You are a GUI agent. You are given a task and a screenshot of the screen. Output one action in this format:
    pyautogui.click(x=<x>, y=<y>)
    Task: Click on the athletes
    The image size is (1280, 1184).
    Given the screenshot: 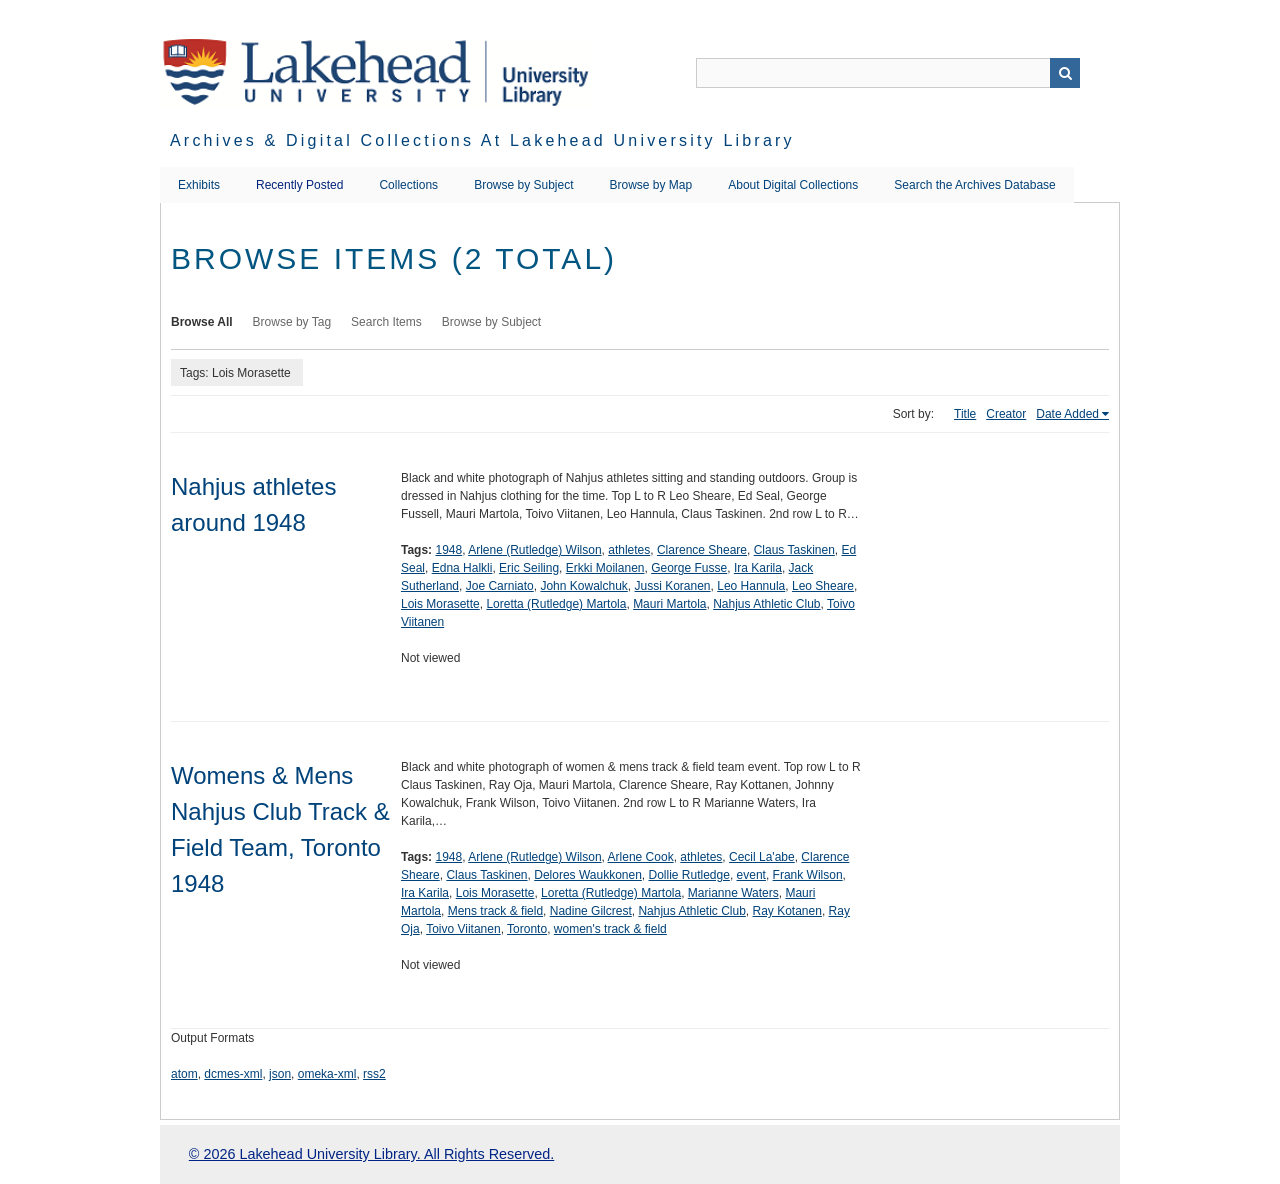 What is the action you would take?
    pyautogui.click(x=629, y=550)
    